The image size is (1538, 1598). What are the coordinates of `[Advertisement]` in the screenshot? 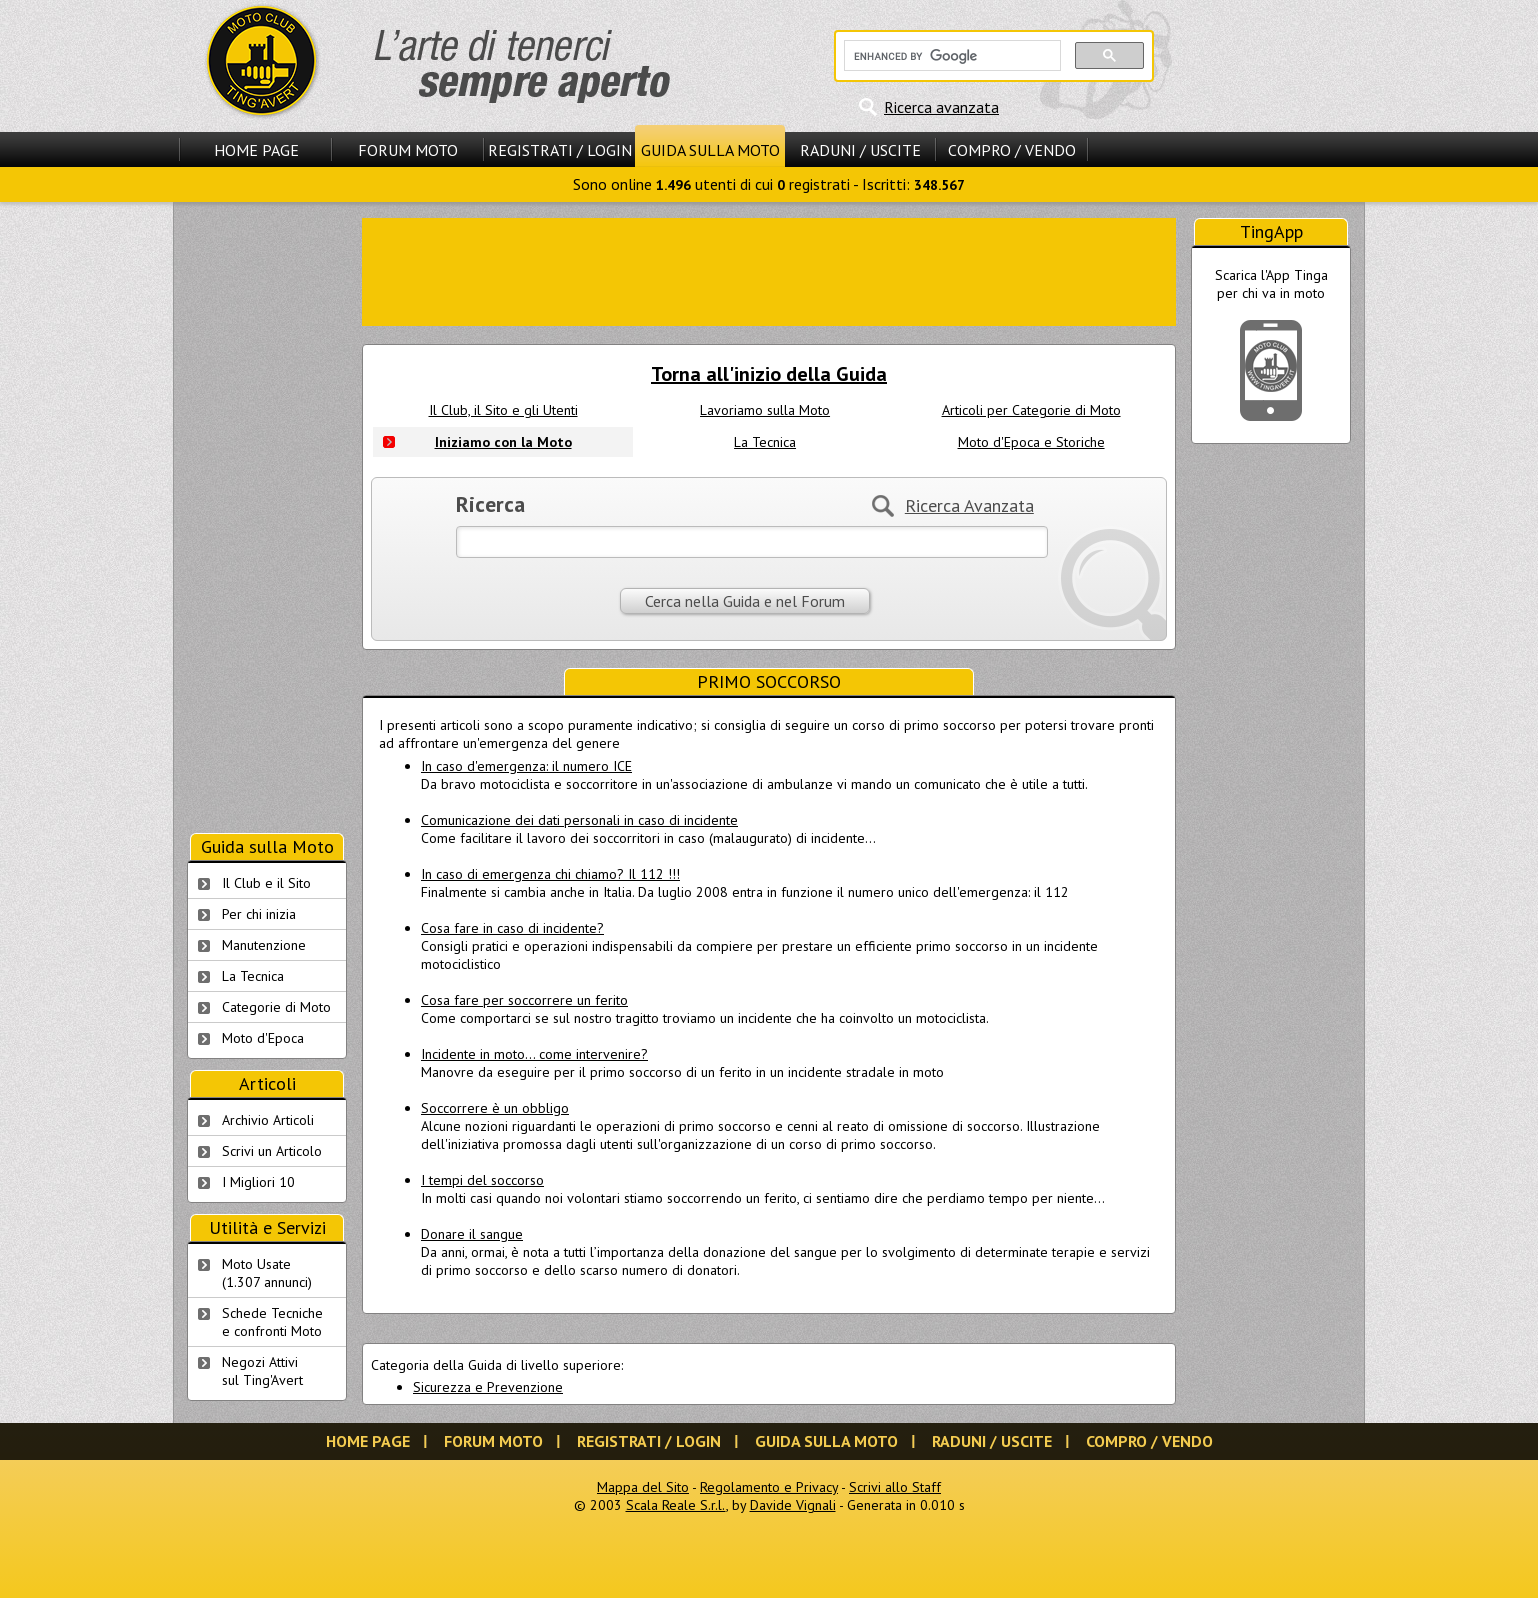 It's located at (769, 270).